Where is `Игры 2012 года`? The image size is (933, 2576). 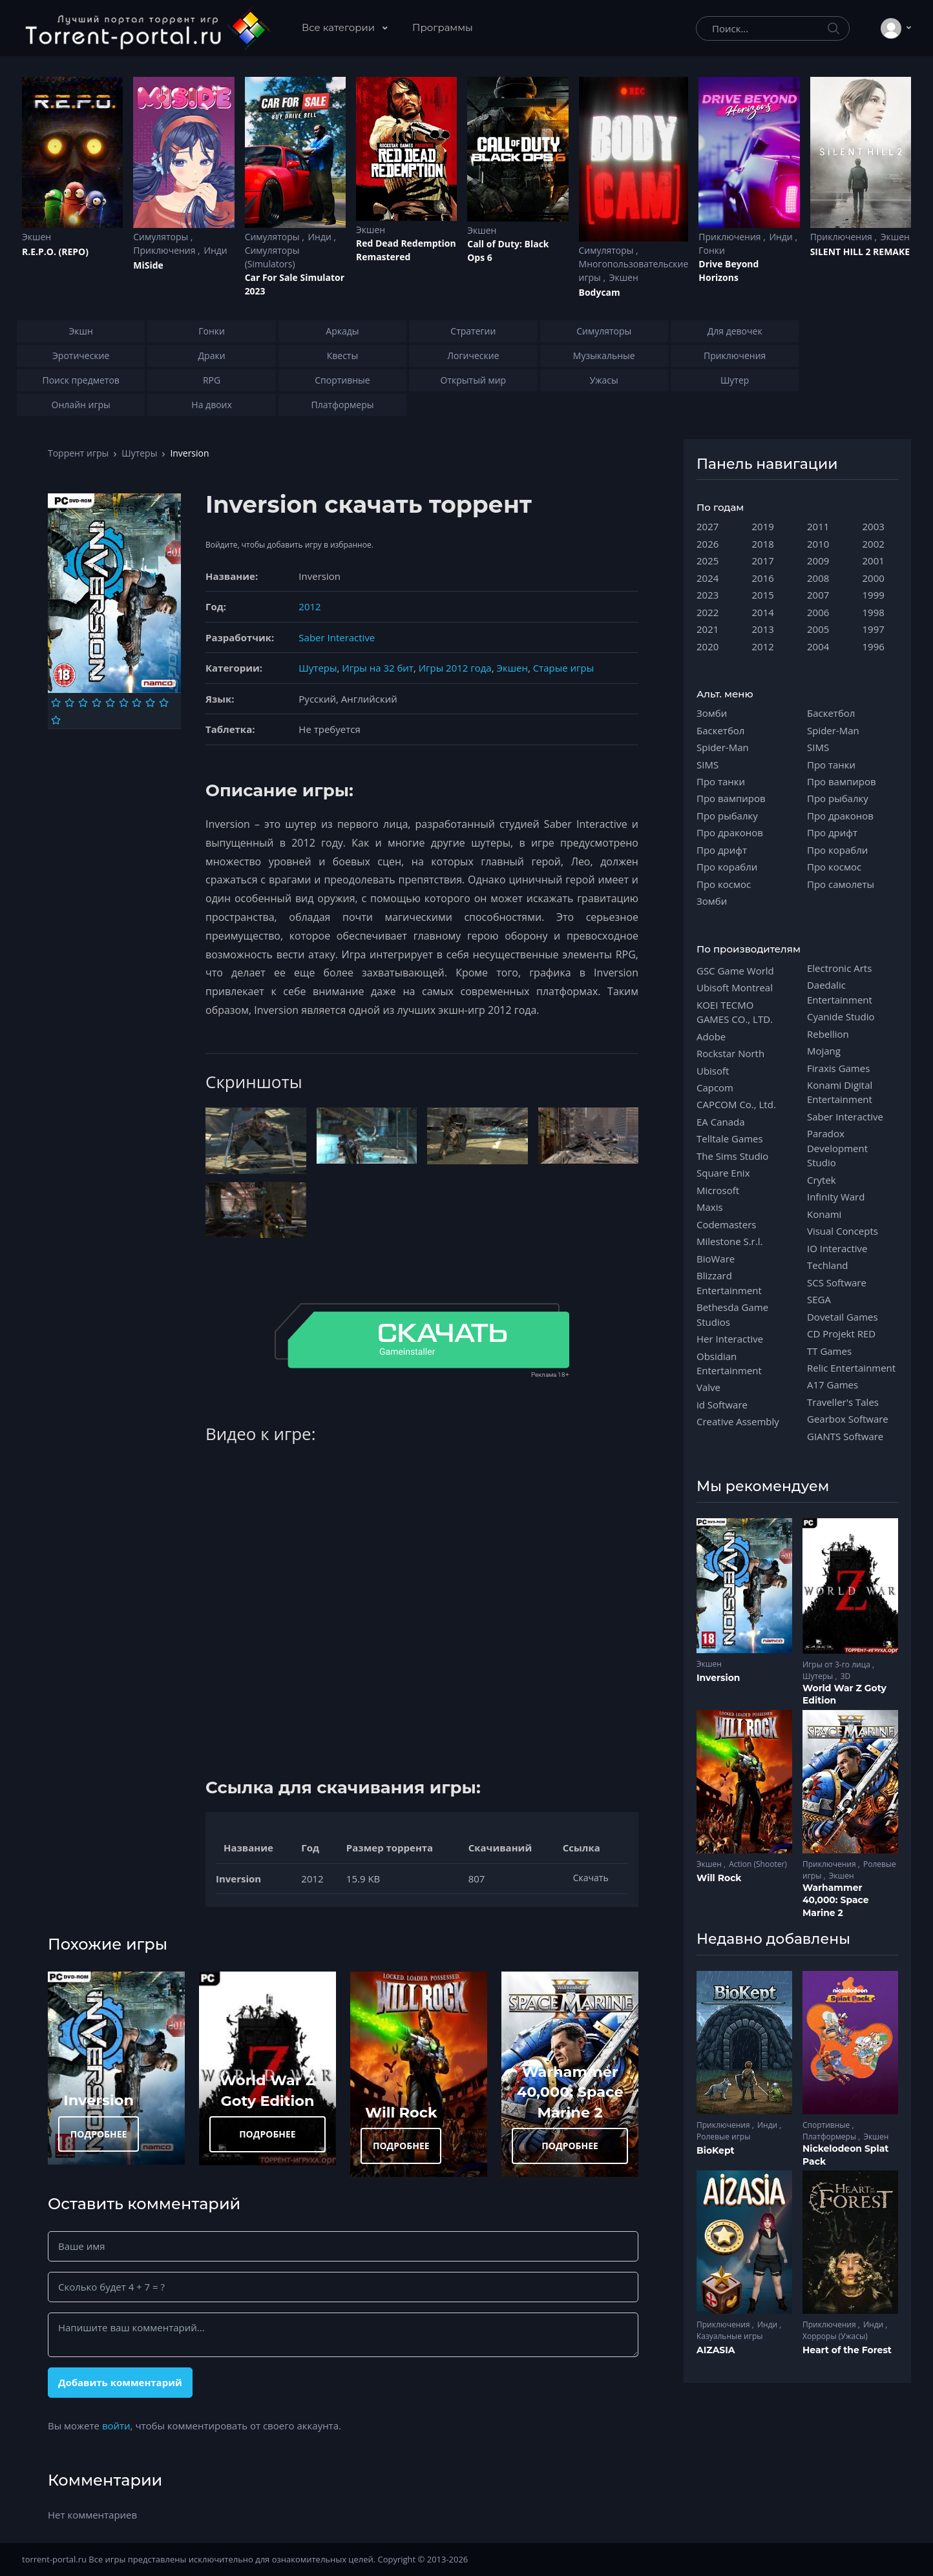 Игры 2012 года is located at coordinates (455, 667).